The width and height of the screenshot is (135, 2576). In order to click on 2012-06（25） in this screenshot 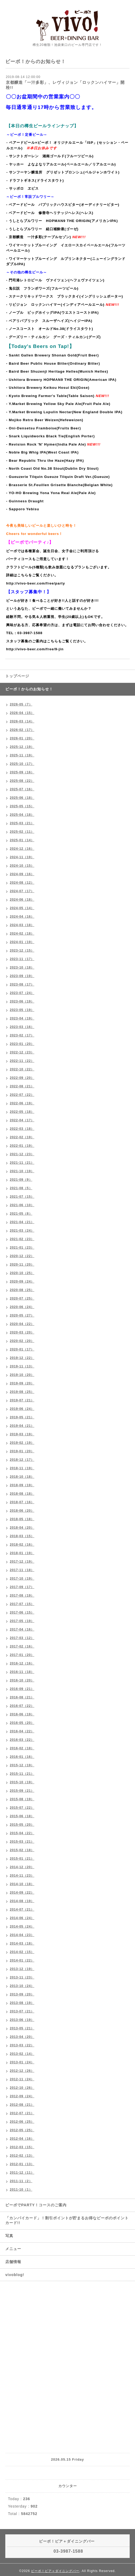, I will do `click(22, 2122)`.